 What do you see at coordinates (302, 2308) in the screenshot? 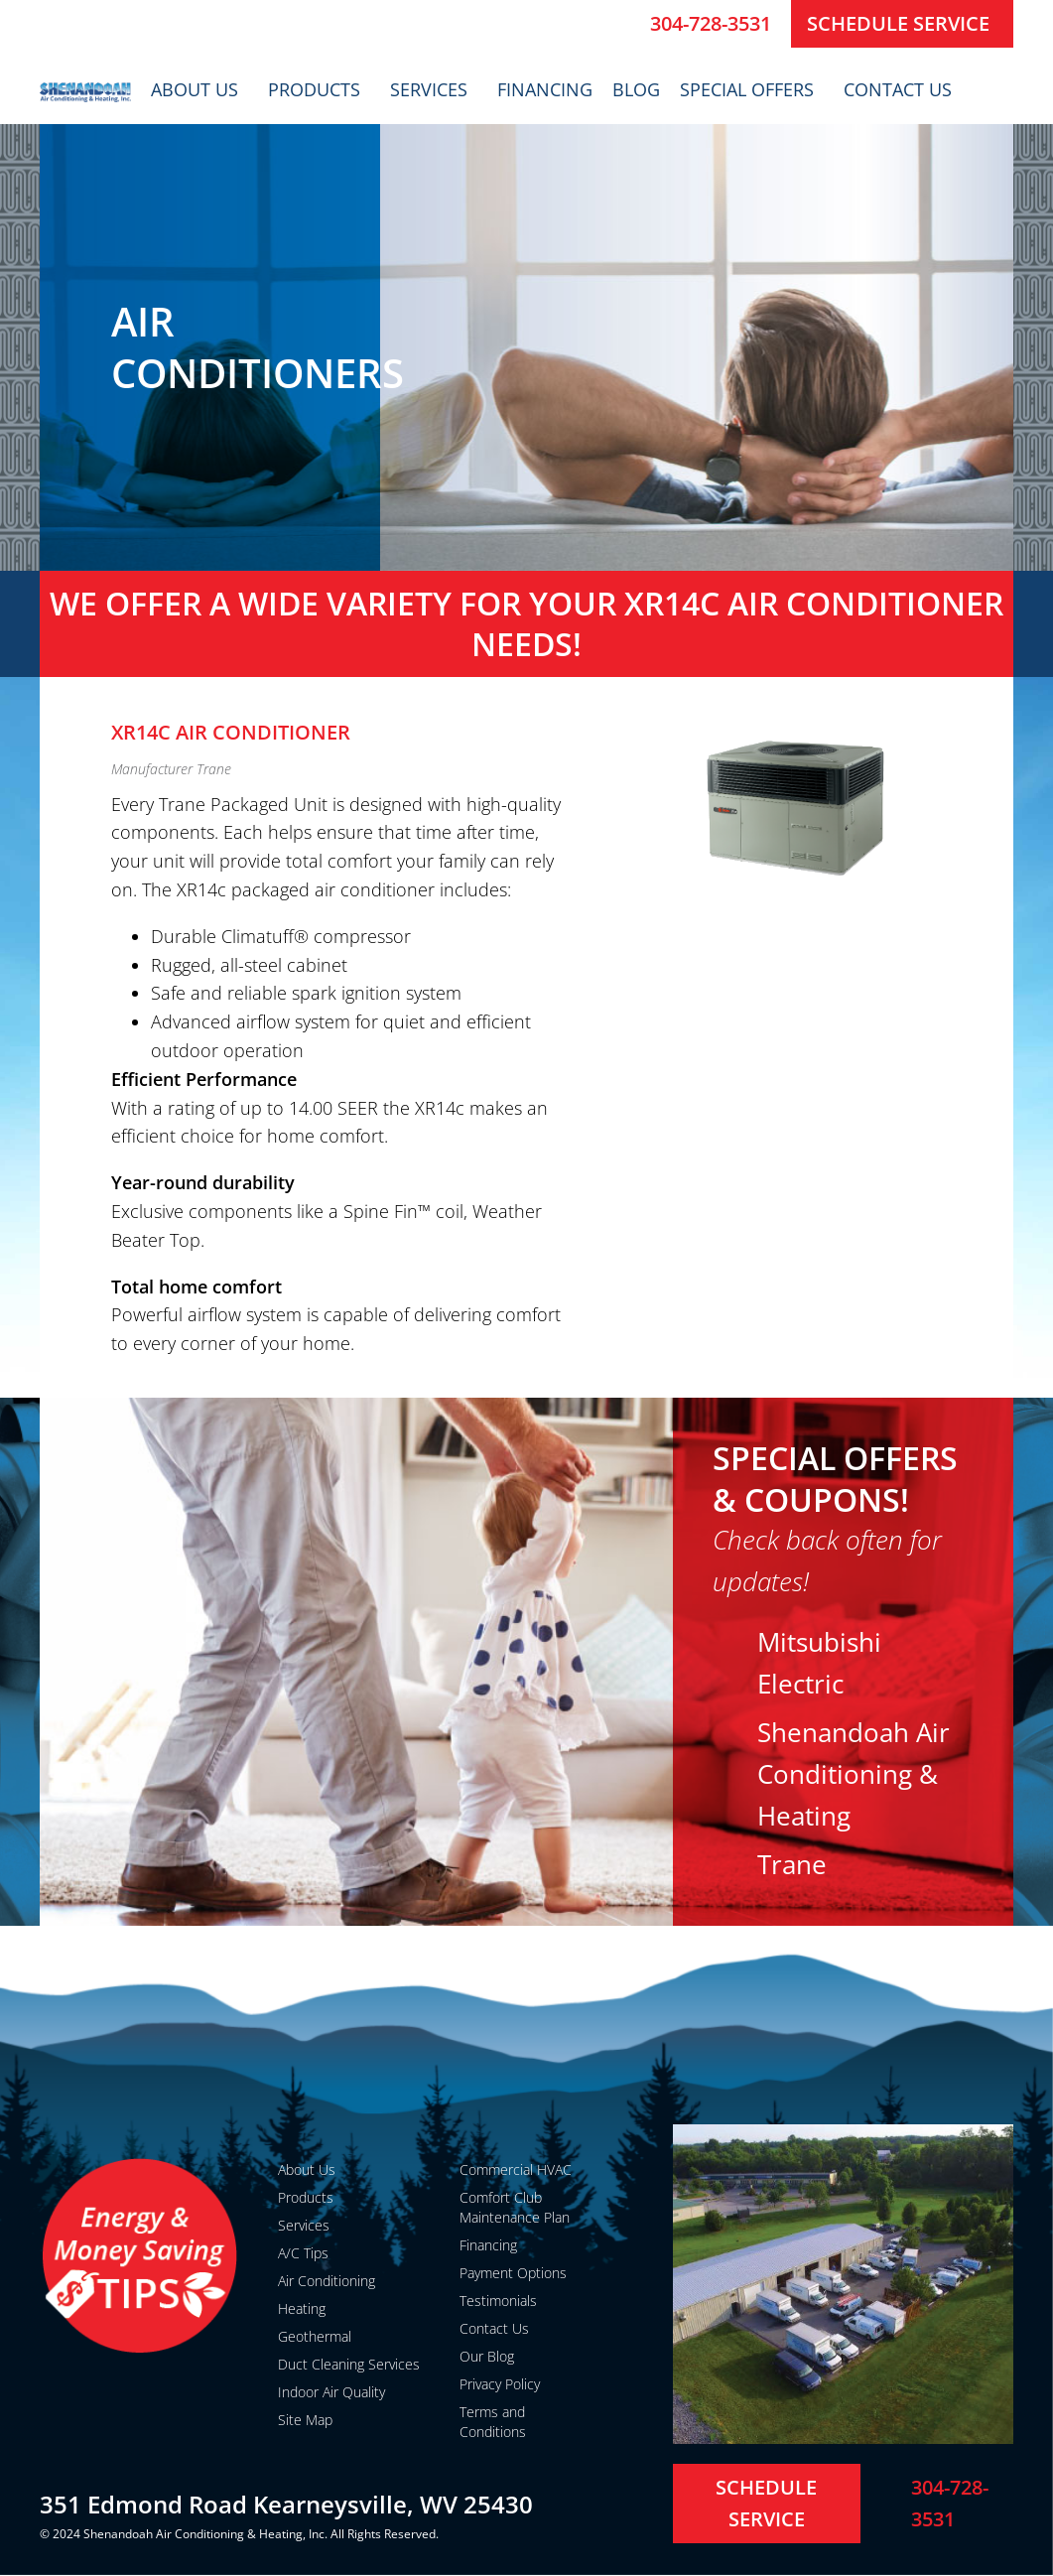
I see `Heating` at bounding box center [302, 2308].